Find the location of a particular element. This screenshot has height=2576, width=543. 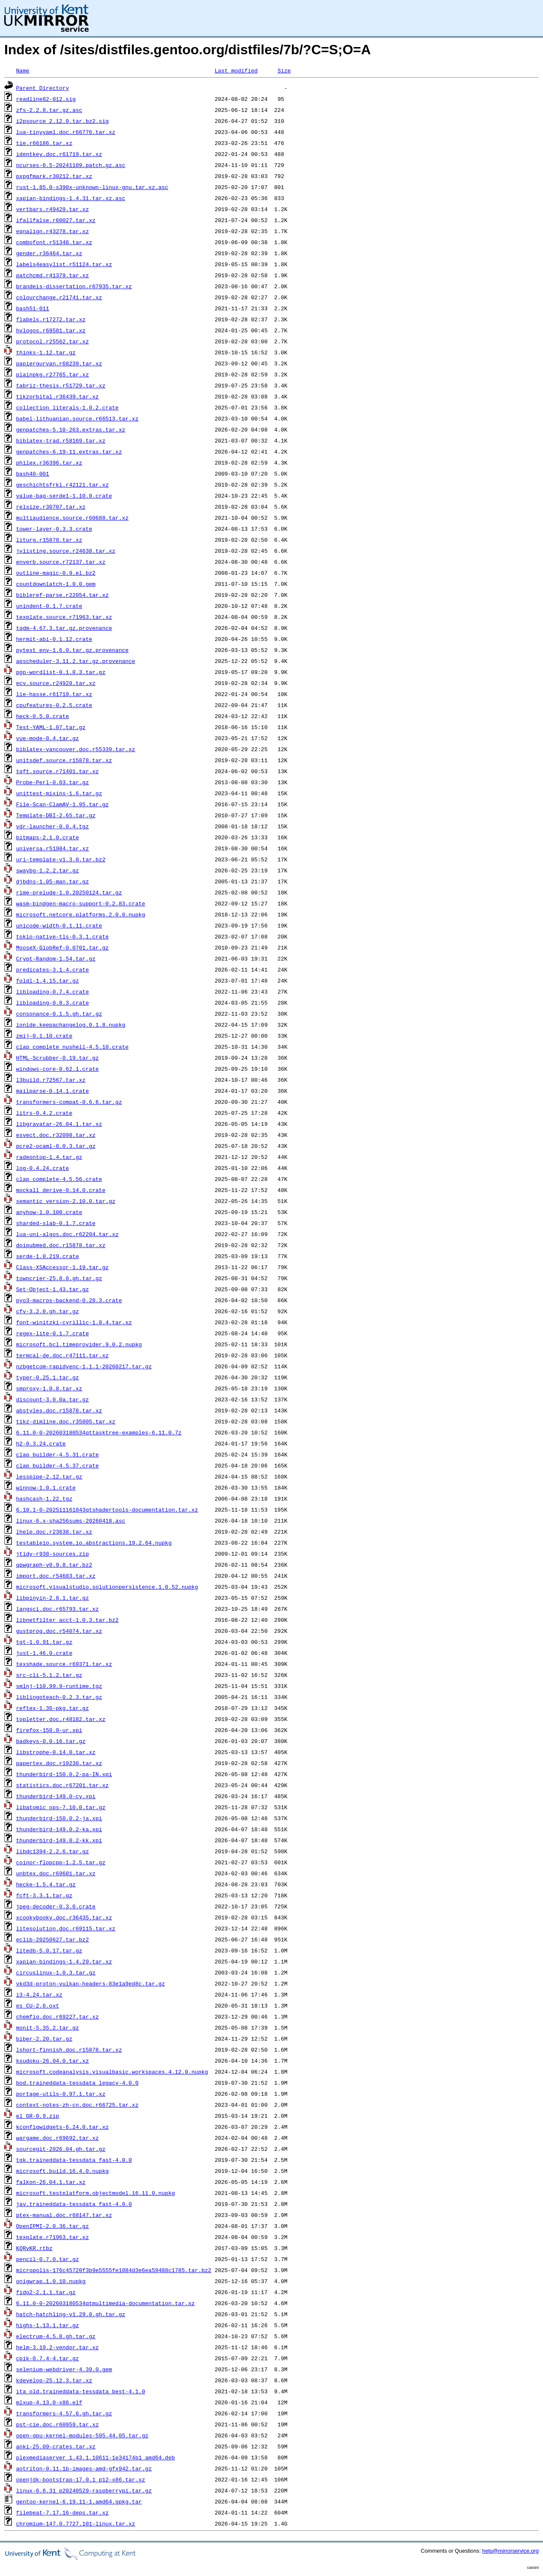

djbdns-1.05-man.tar.gz is located at coordinates (52, 881).